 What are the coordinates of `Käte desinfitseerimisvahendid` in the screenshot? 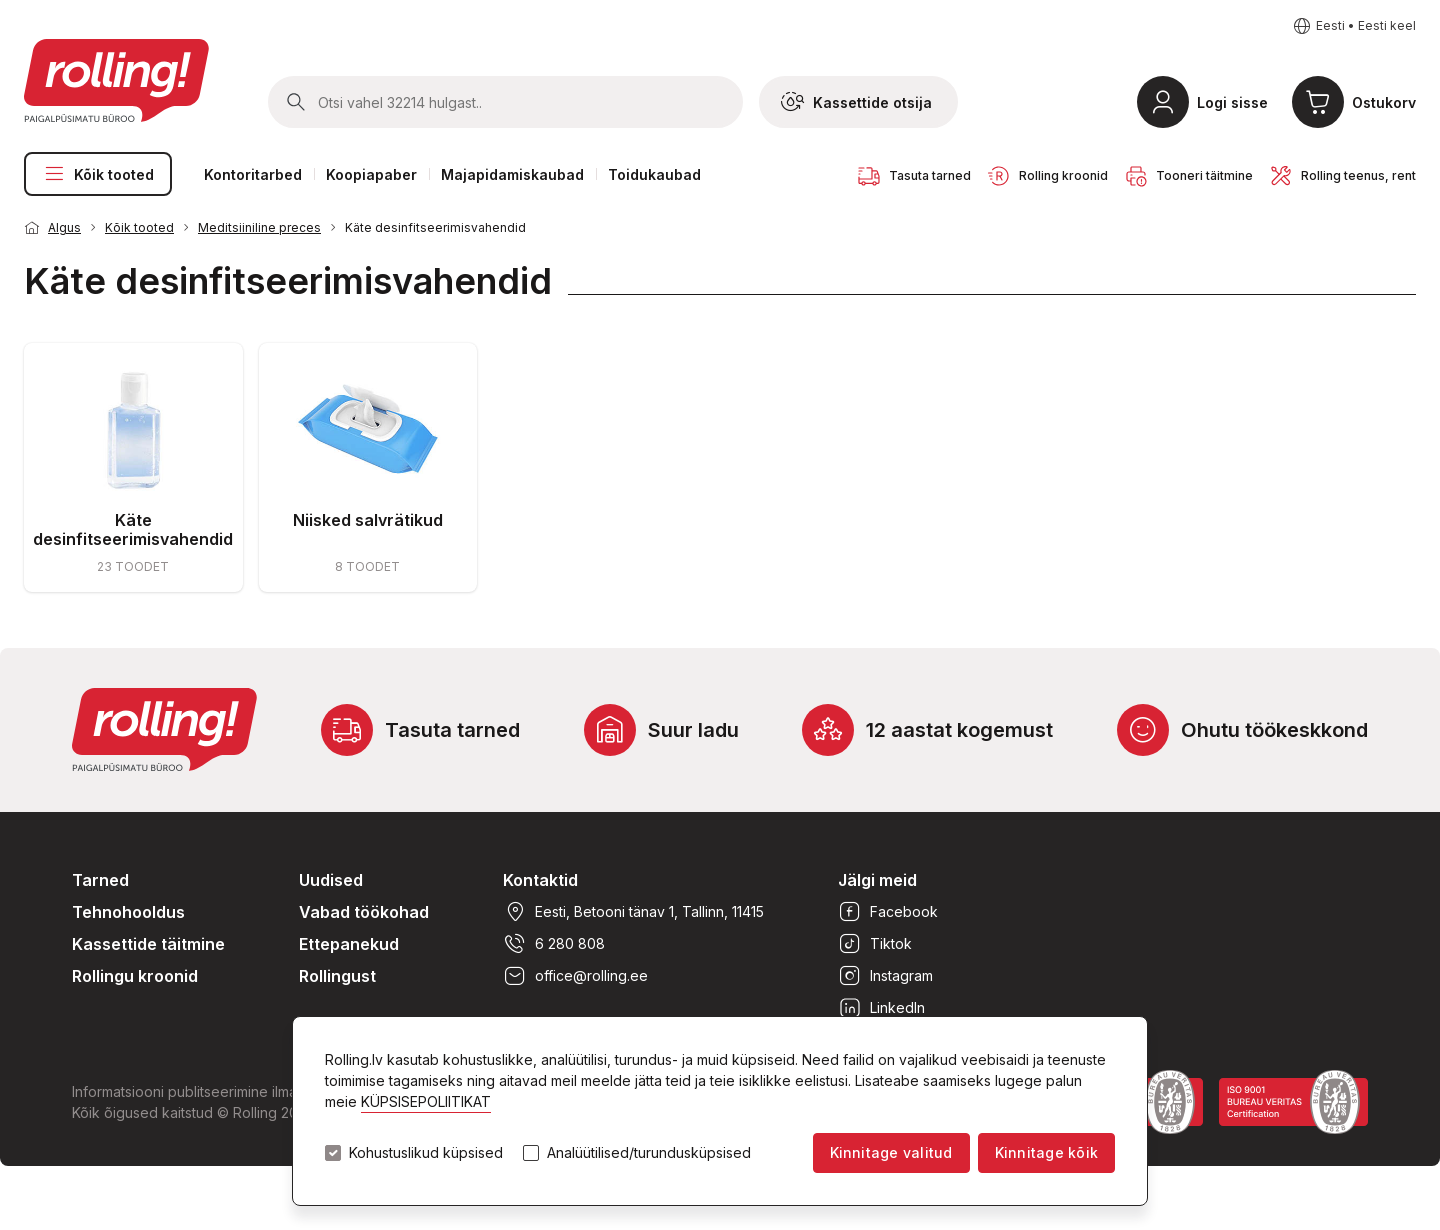 It's located at (435, 227).